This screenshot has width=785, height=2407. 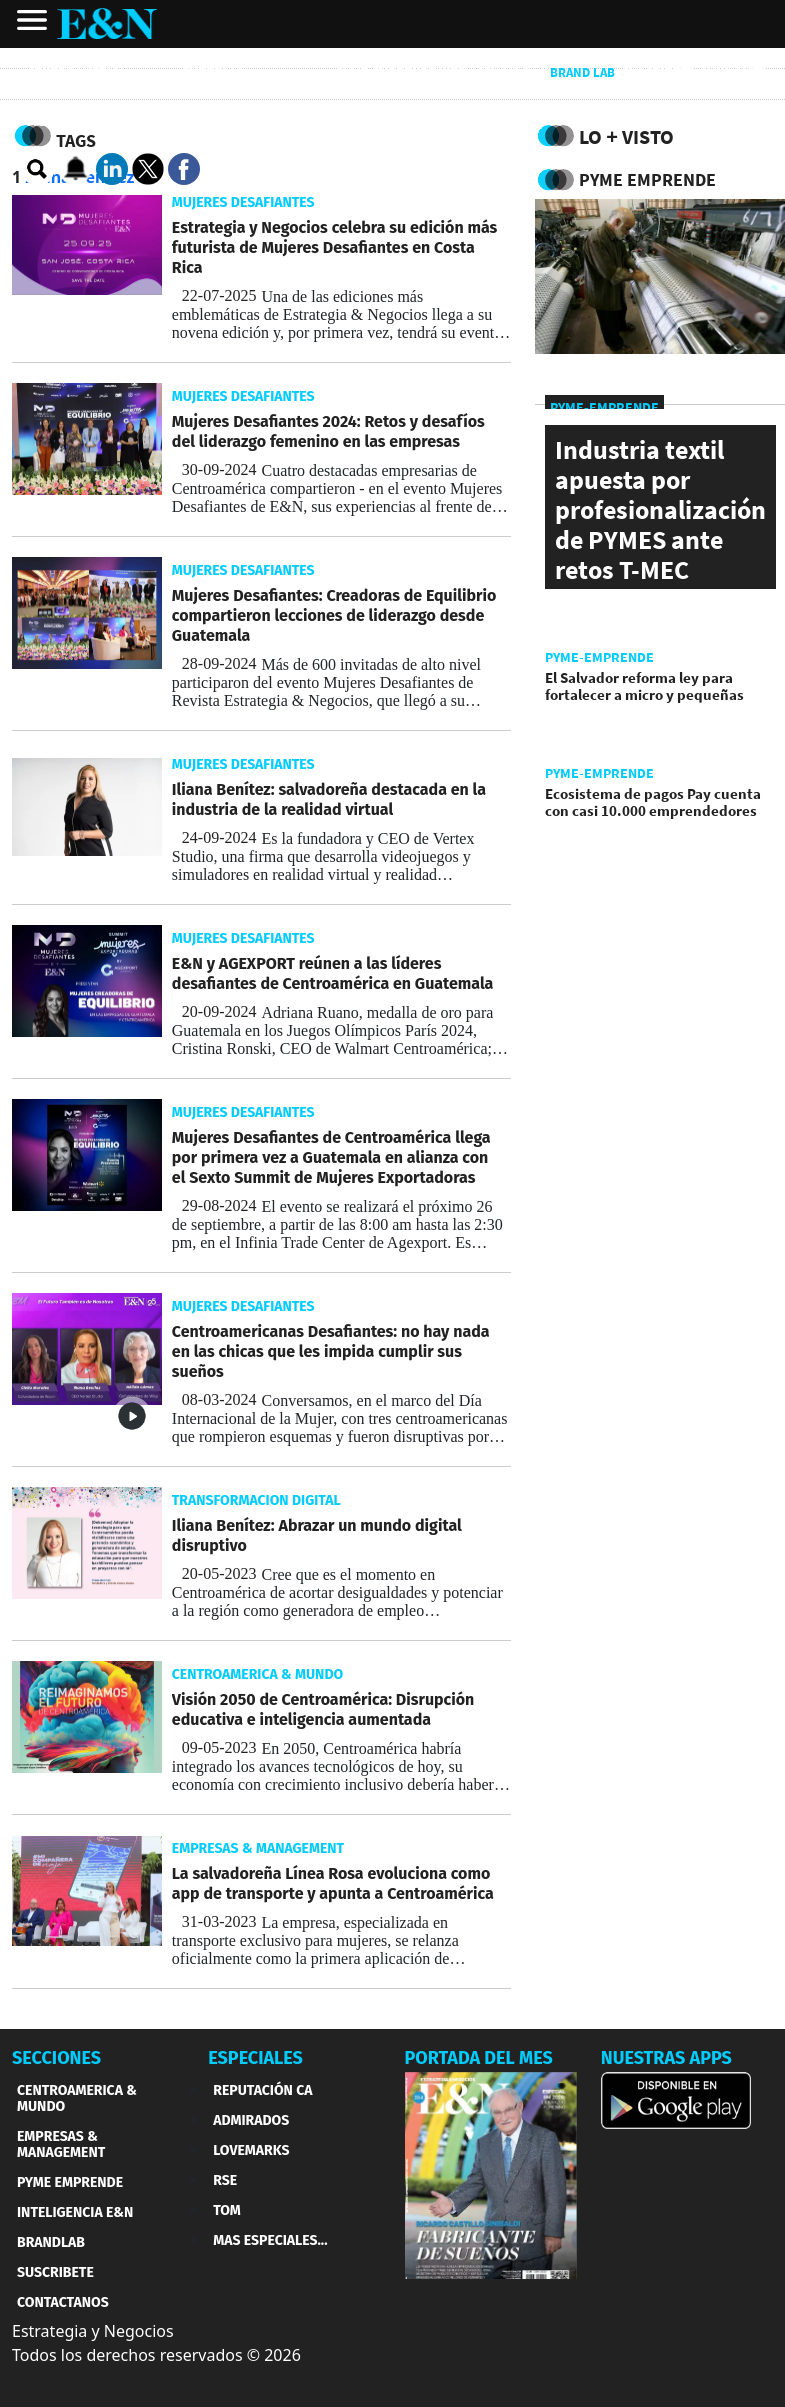 I want to click on PORTADA DEL MES, so click(x=479, y=2058).